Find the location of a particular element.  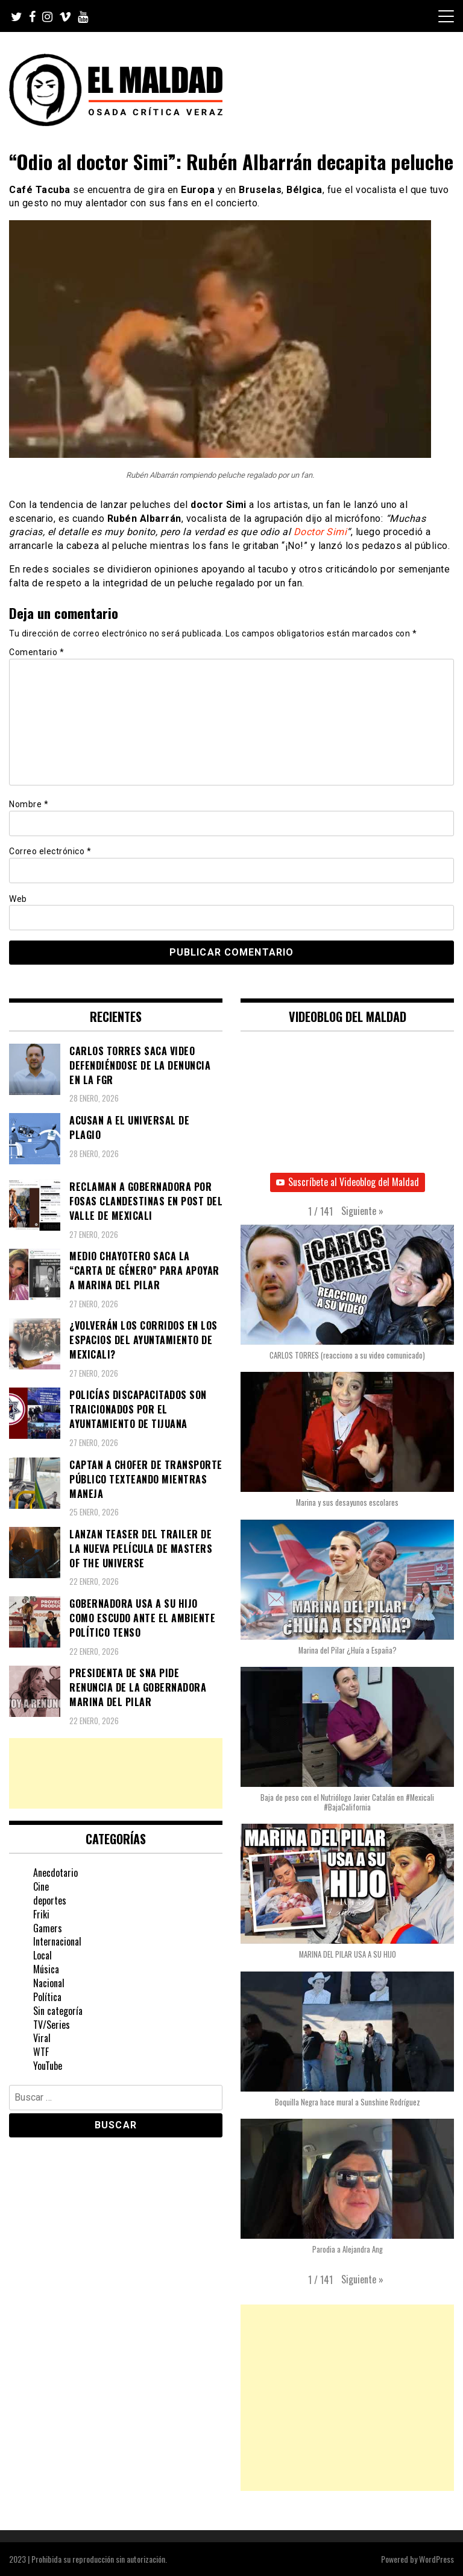

[button] is located at coordinates (362, 1211).